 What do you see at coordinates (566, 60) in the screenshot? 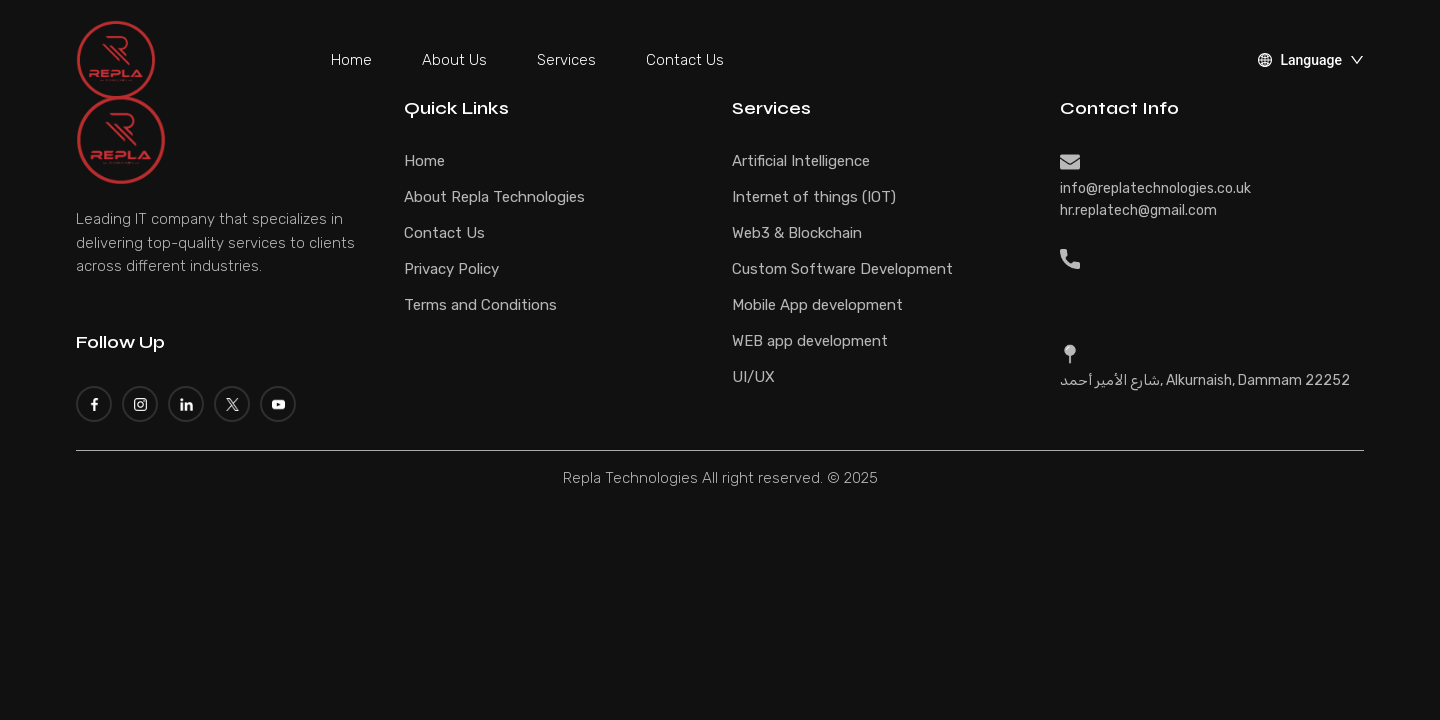
I see `Services` at bounding box center [566, 60].